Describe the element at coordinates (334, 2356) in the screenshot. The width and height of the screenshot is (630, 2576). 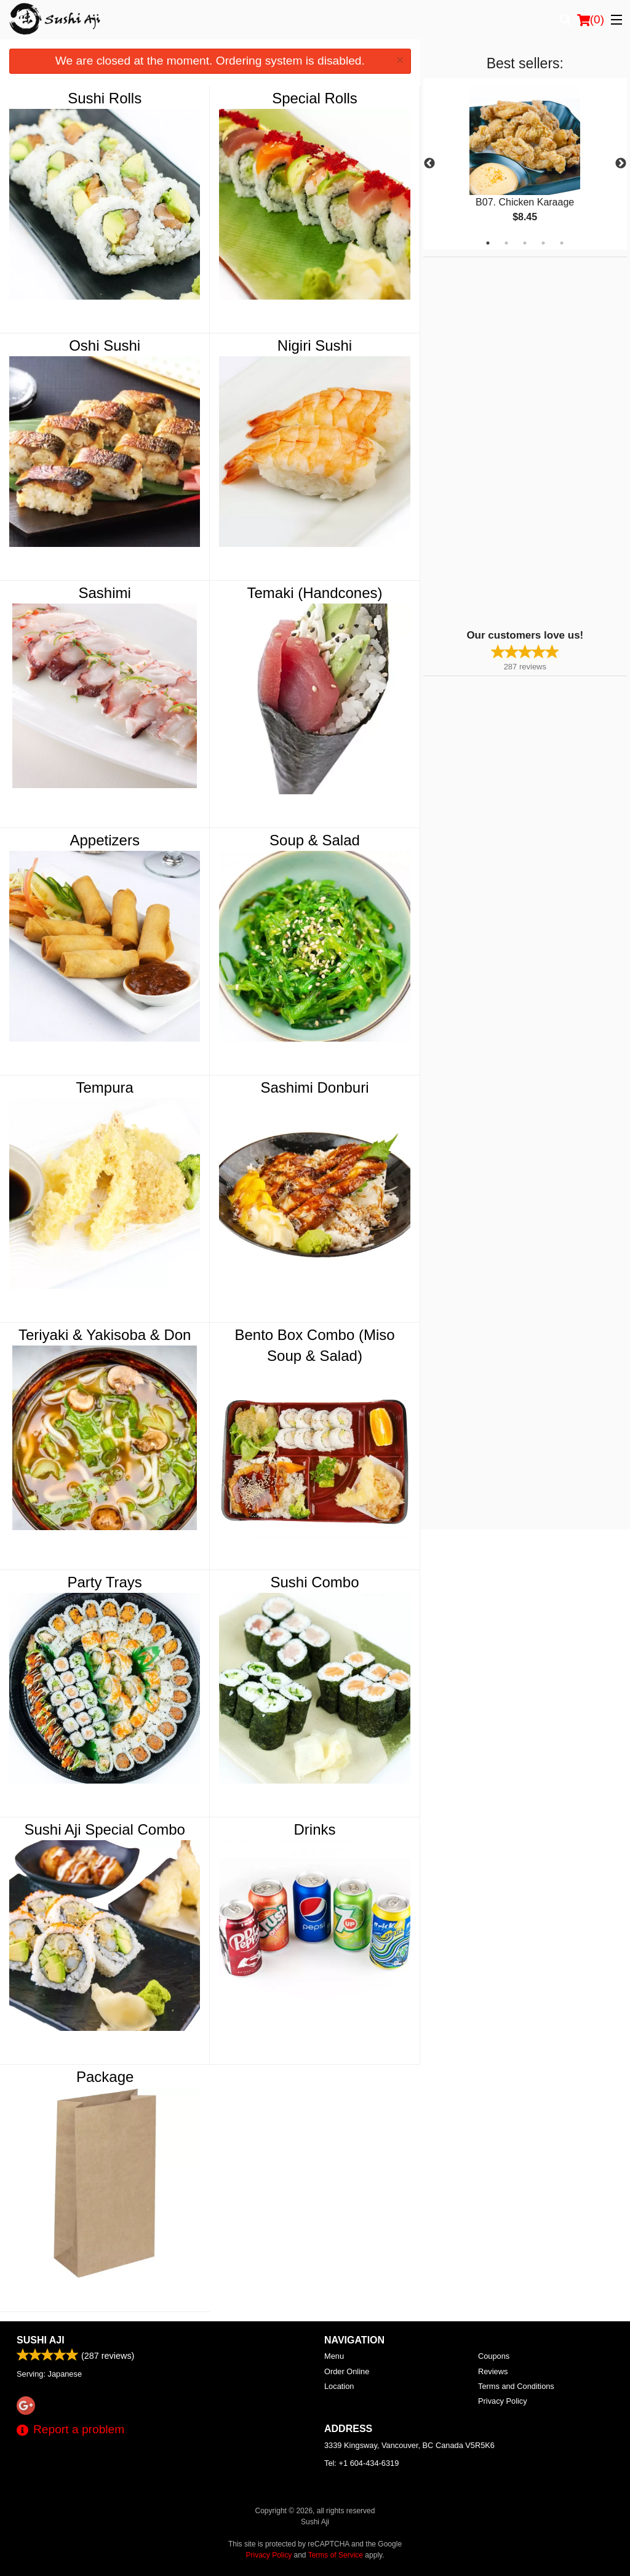
I see `Menu` at that location.